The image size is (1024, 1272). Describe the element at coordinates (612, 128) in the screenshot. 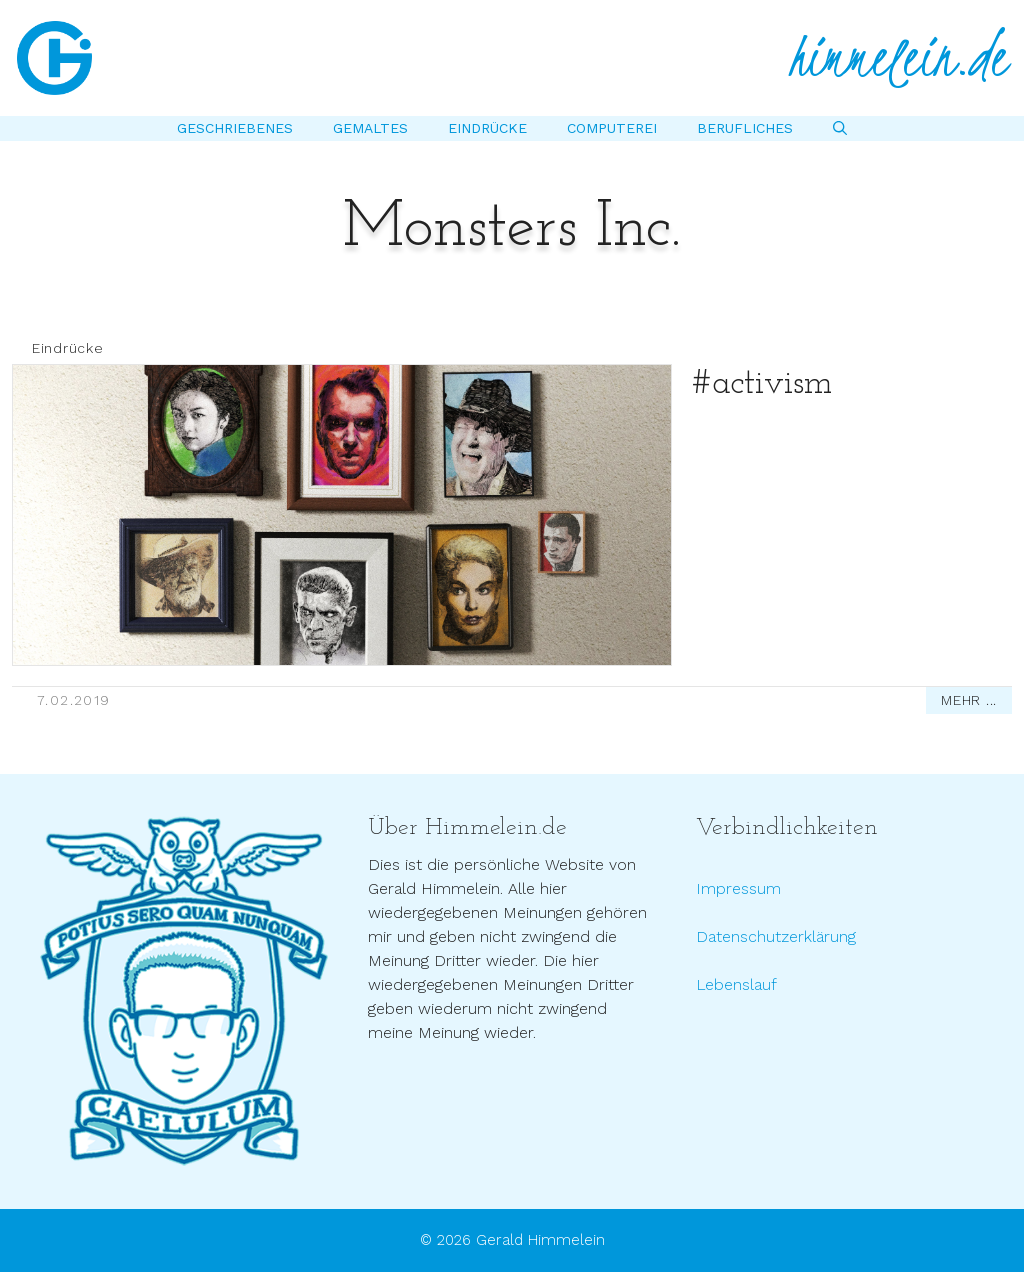

I see `Computerei` at that location.